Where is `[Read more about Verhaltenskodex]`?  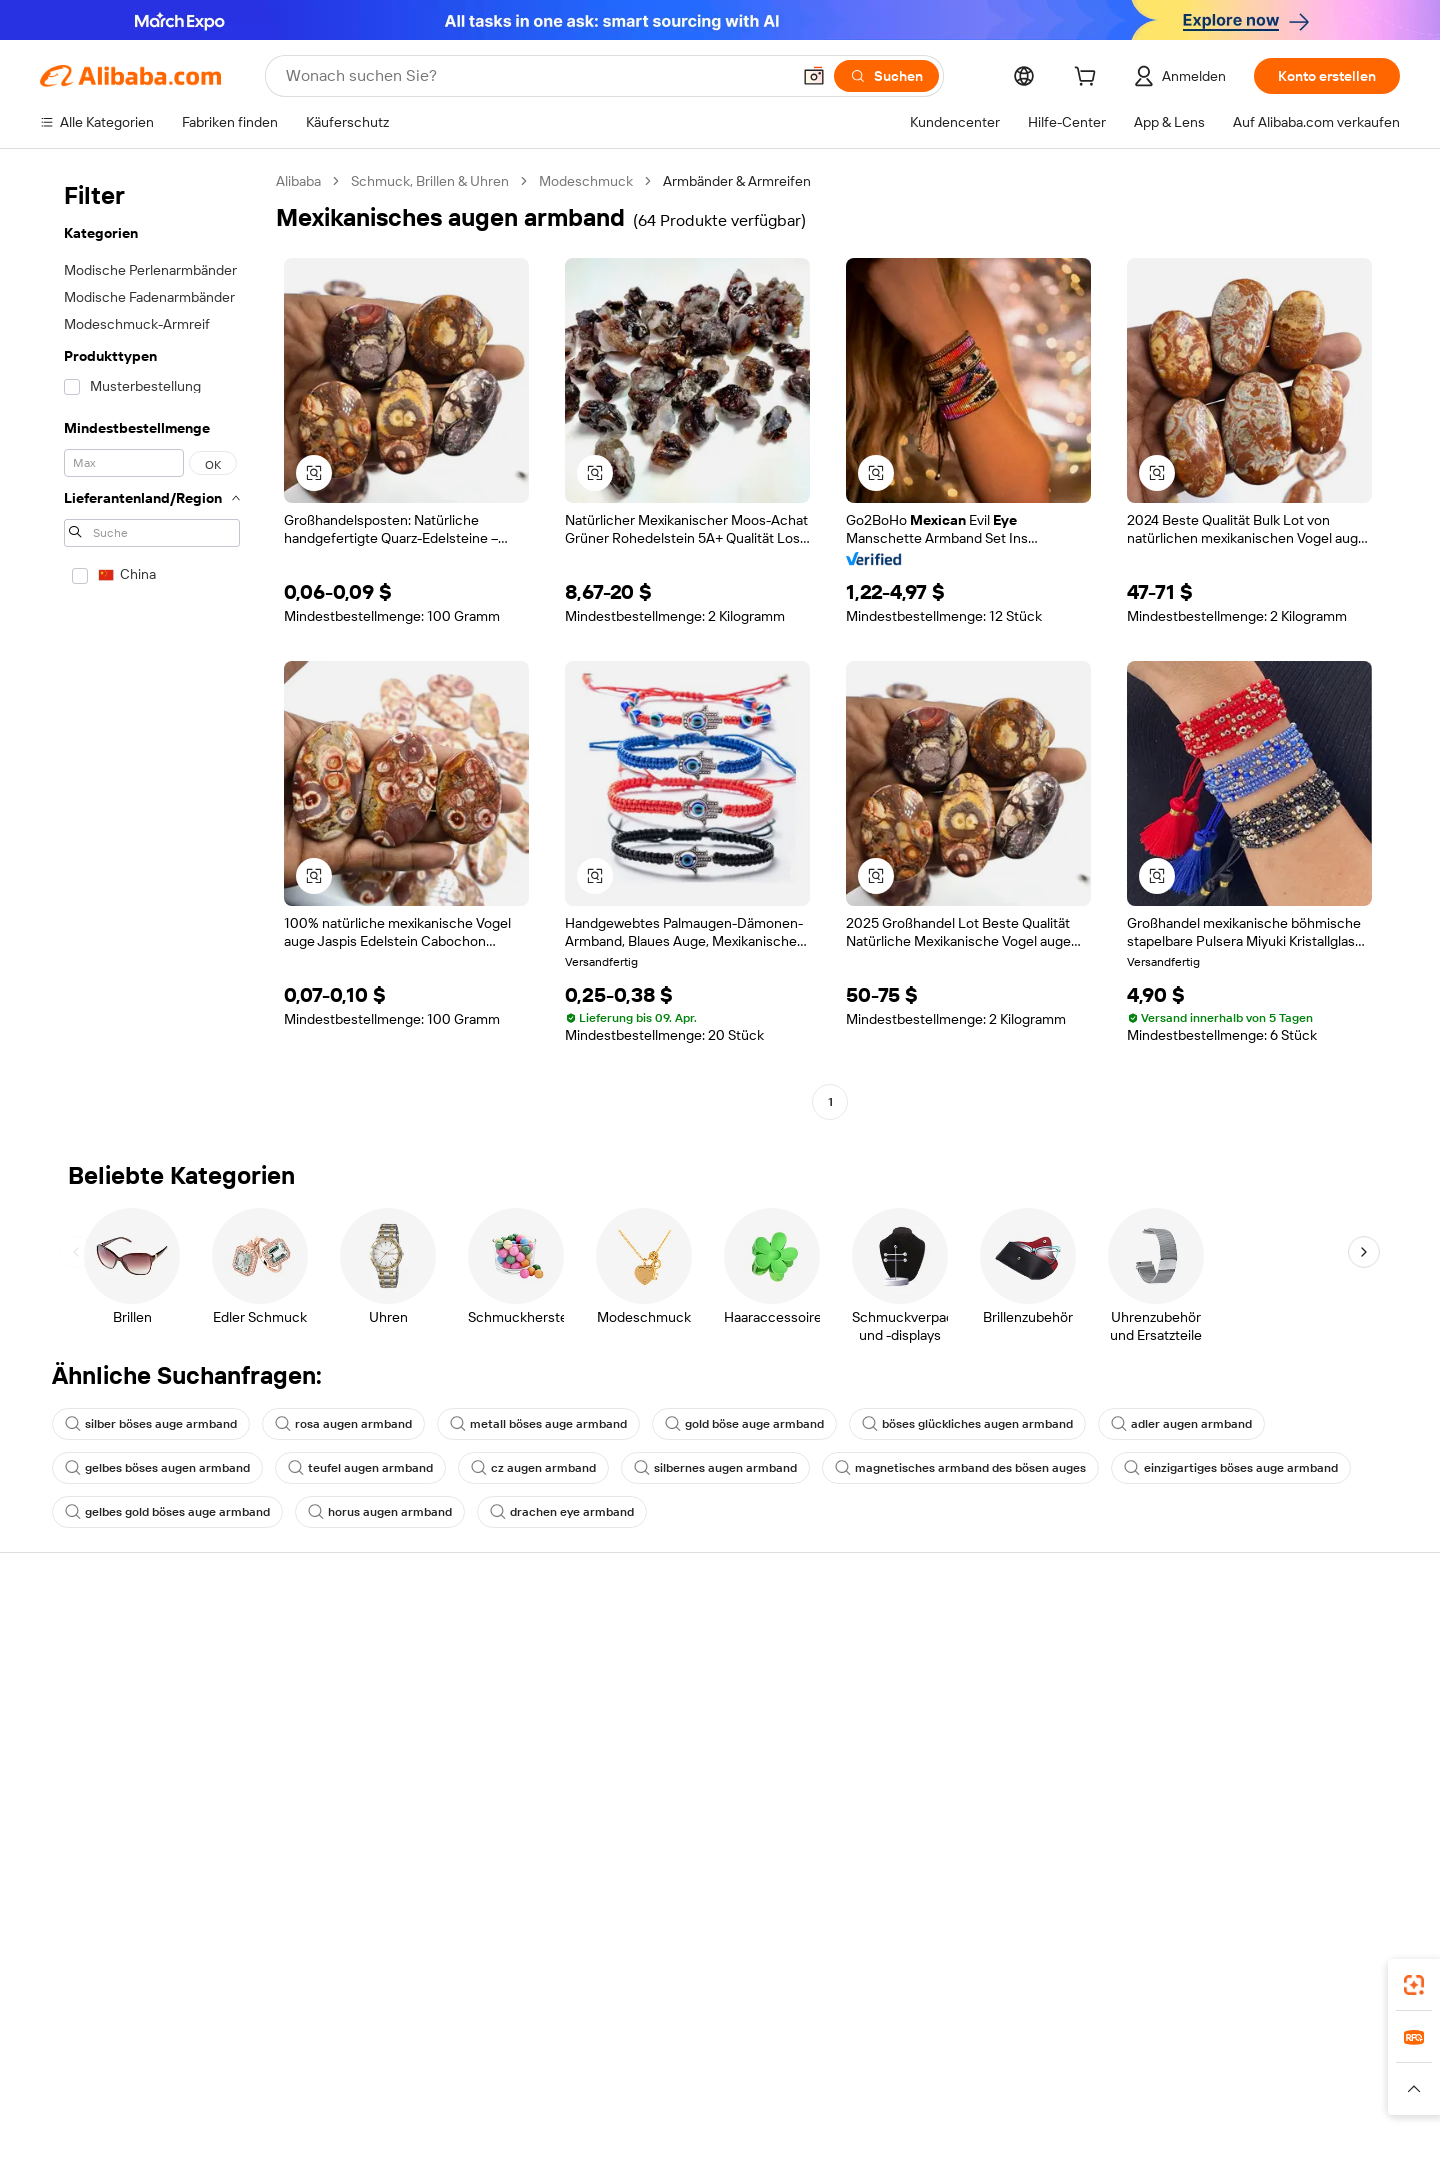 [Read more about Verhaltenskodex] is located at coordinates (1191, 2114).